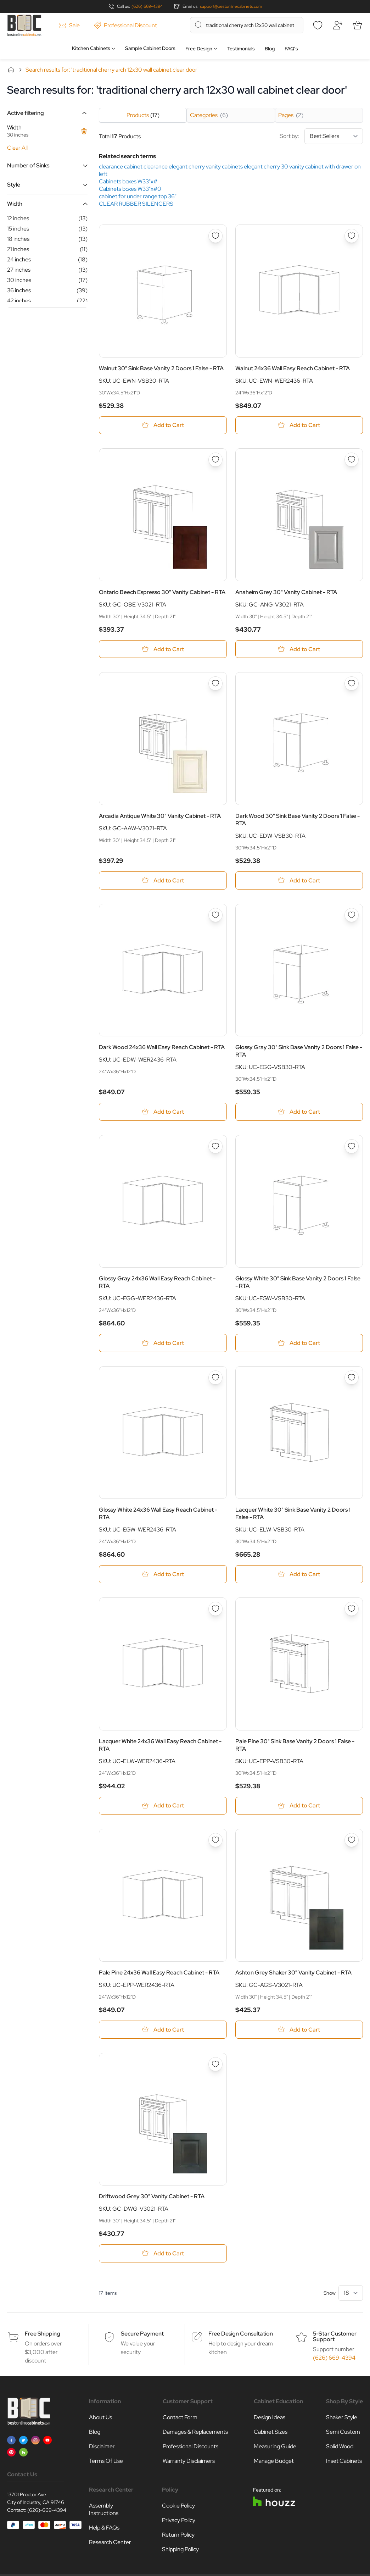  I want to click on [Add to Wish List Dark Wood 30&quot; Sink Base Vanity 2 Doors 1 False - RTA], so click(351, 684).